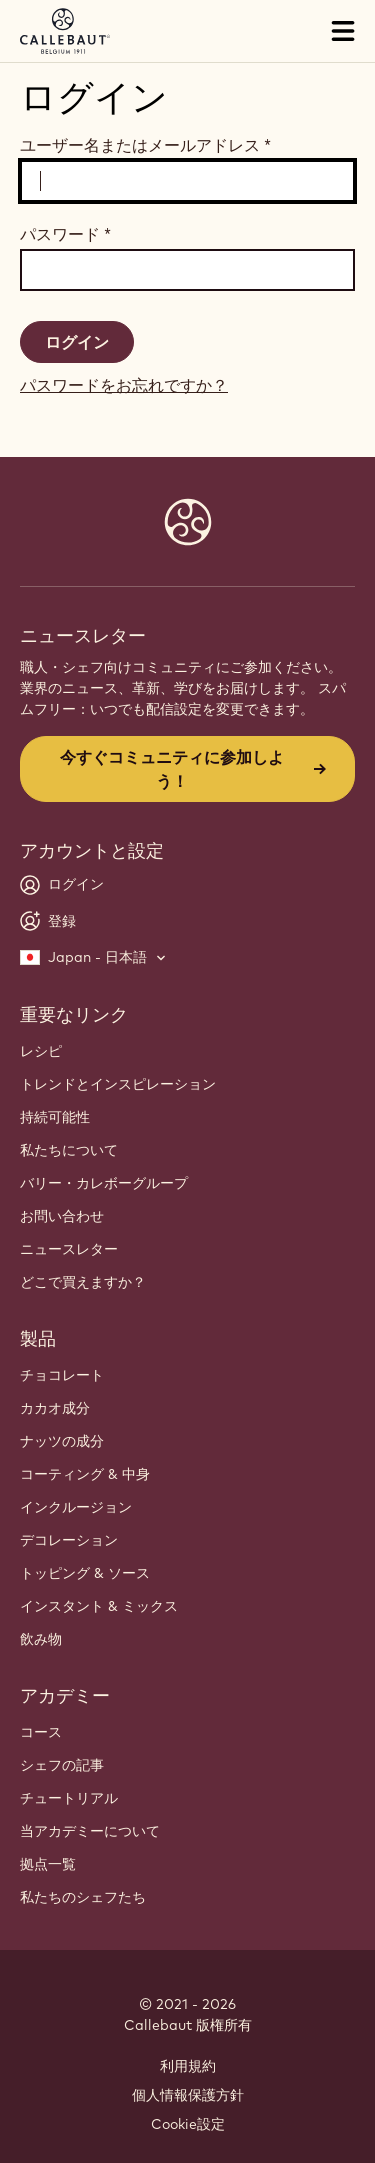 This screenshot has width=375, height=2163. I want to click on 私たちについて, so click(69, 1150).